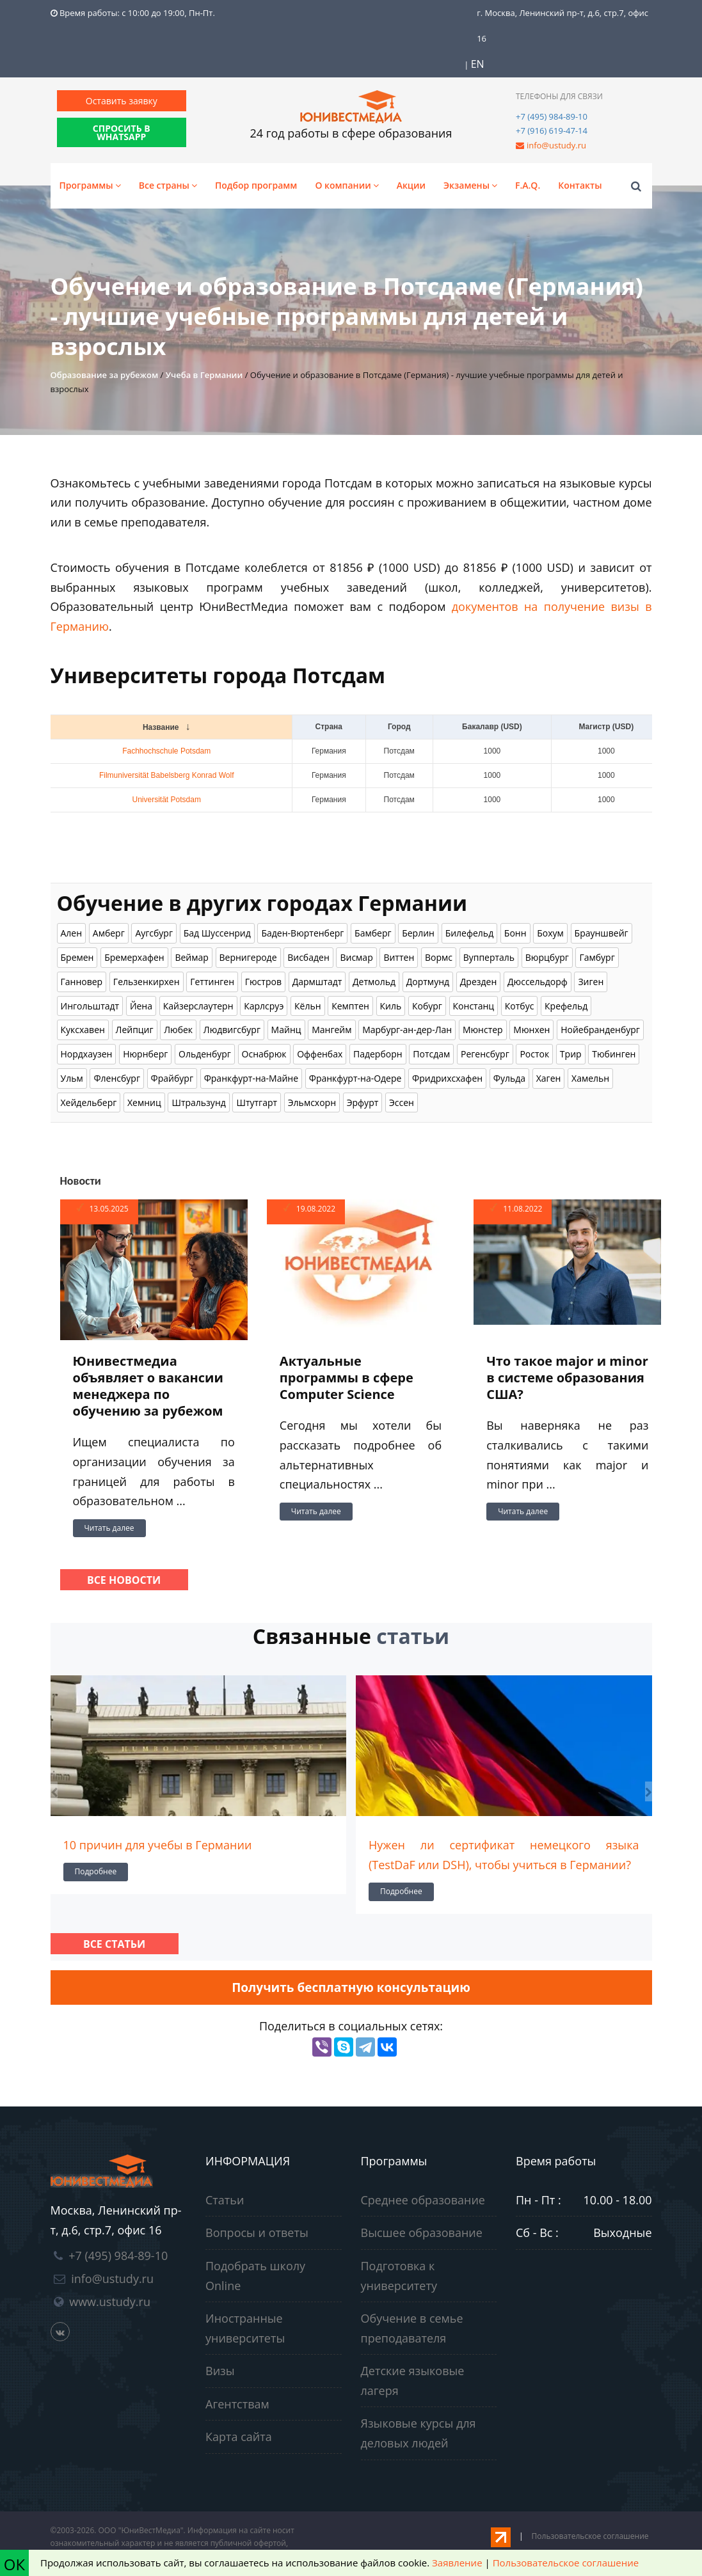 The image size is (702, 2576). What do you see at coordinates (144, 1102) in the screenshot?
I see `Хемниц` at bounding box center [144, 1102].